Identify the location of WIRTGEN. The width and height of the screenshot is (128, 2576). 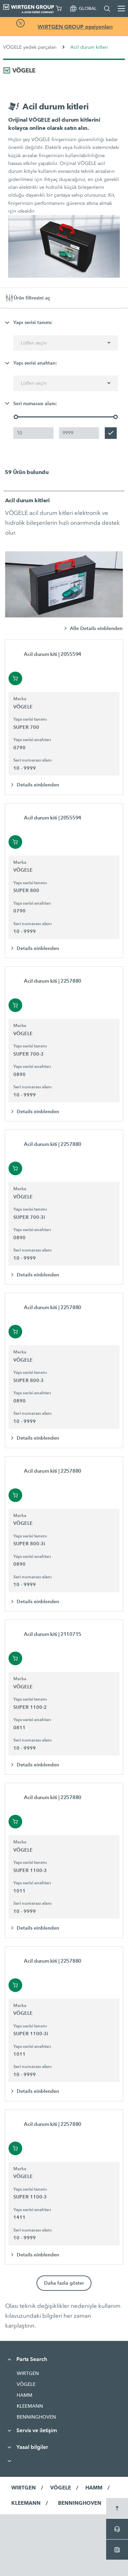
(28, 2373).